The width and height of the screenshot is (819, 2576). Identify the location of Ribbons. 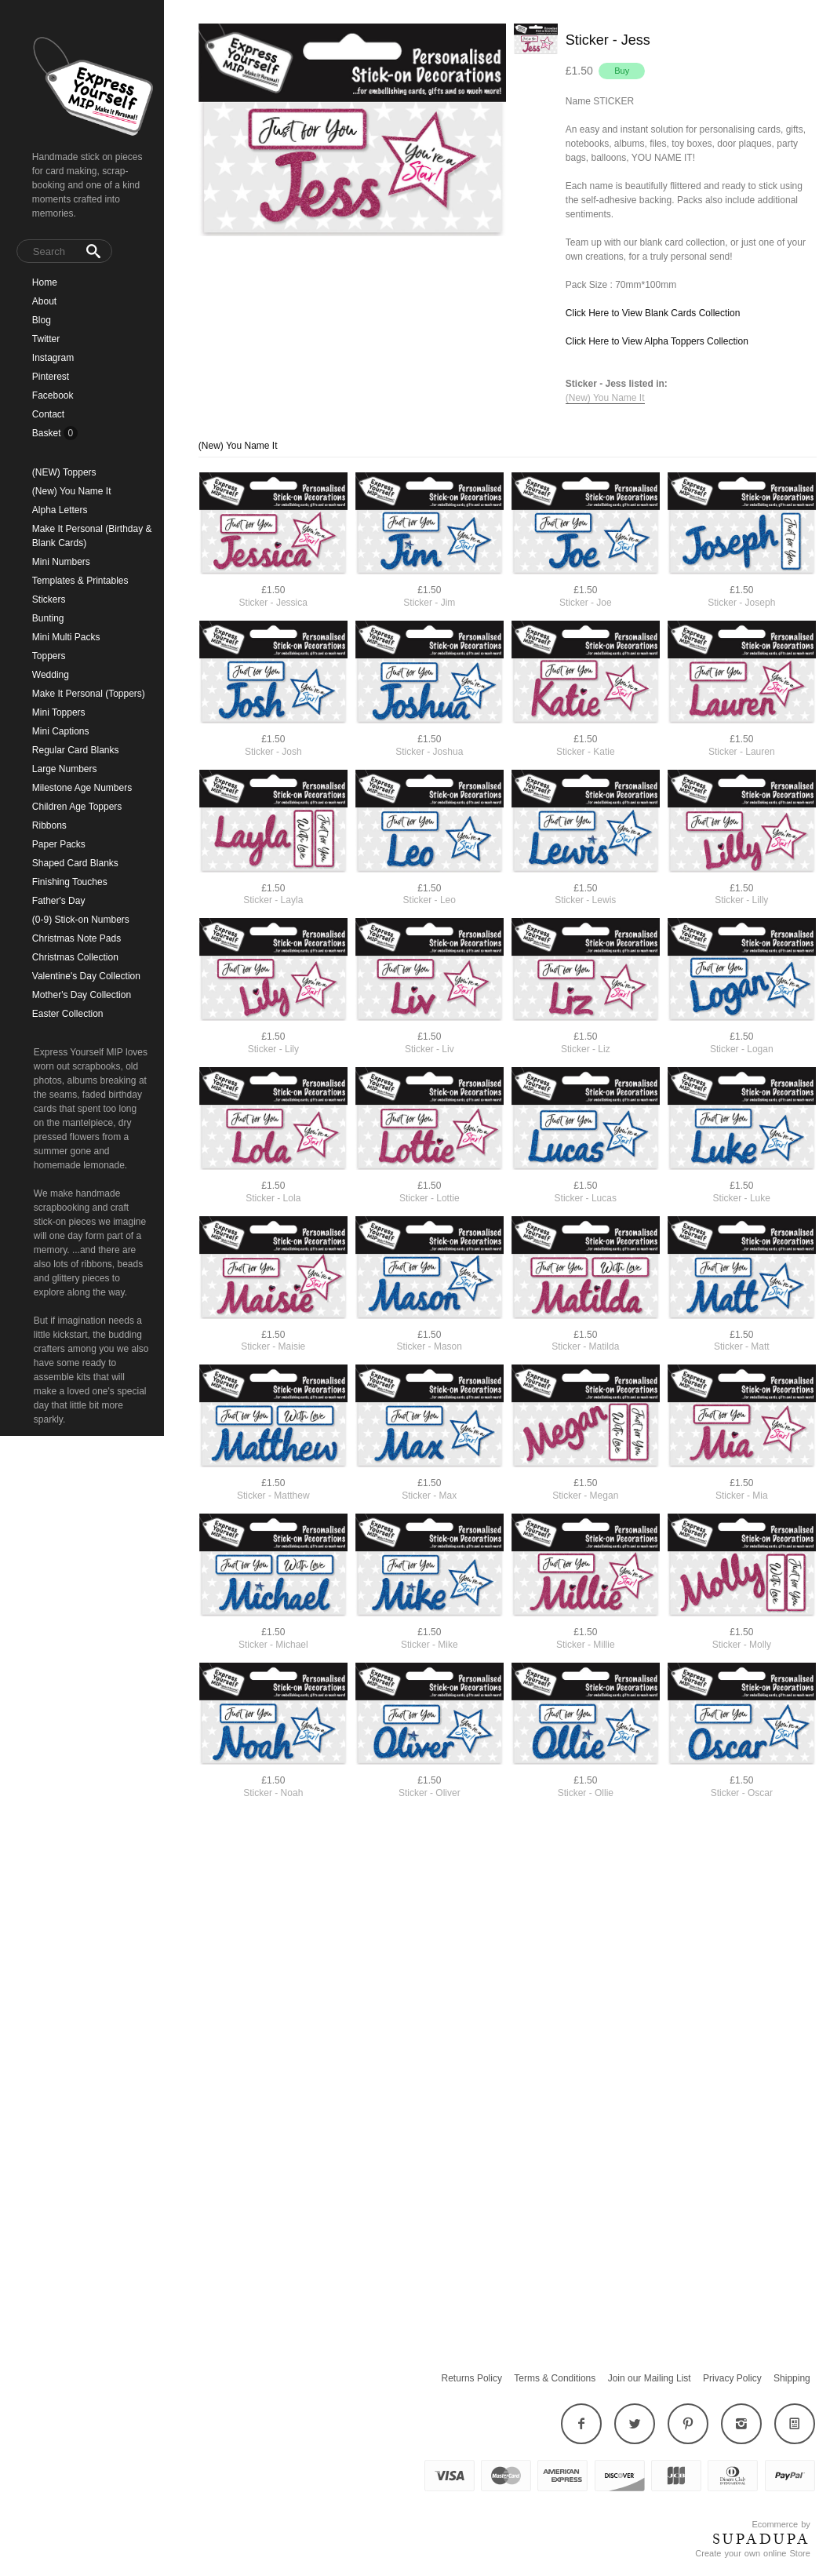
(49, 825).